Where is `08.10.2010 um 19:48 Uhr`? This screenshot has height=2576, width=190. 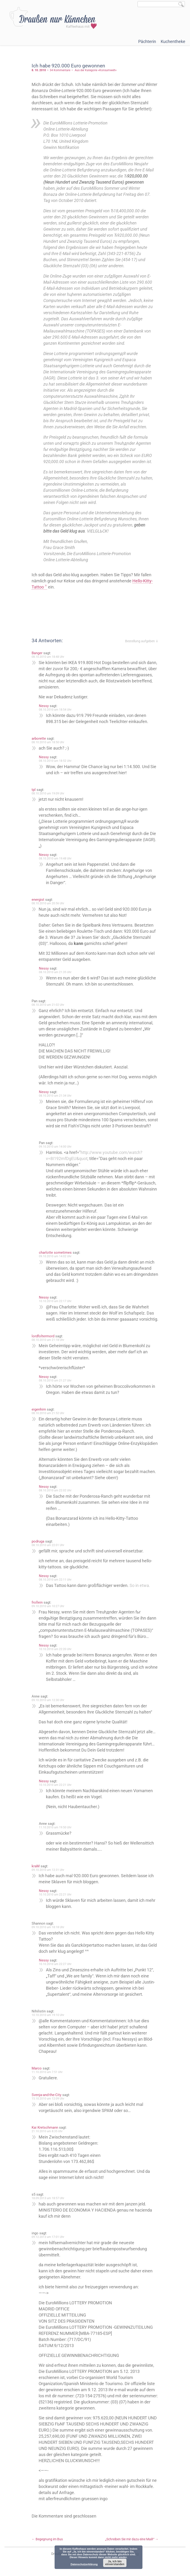
08.10.2010 um 19:48 Uhr is located at coordinates (55, 858).